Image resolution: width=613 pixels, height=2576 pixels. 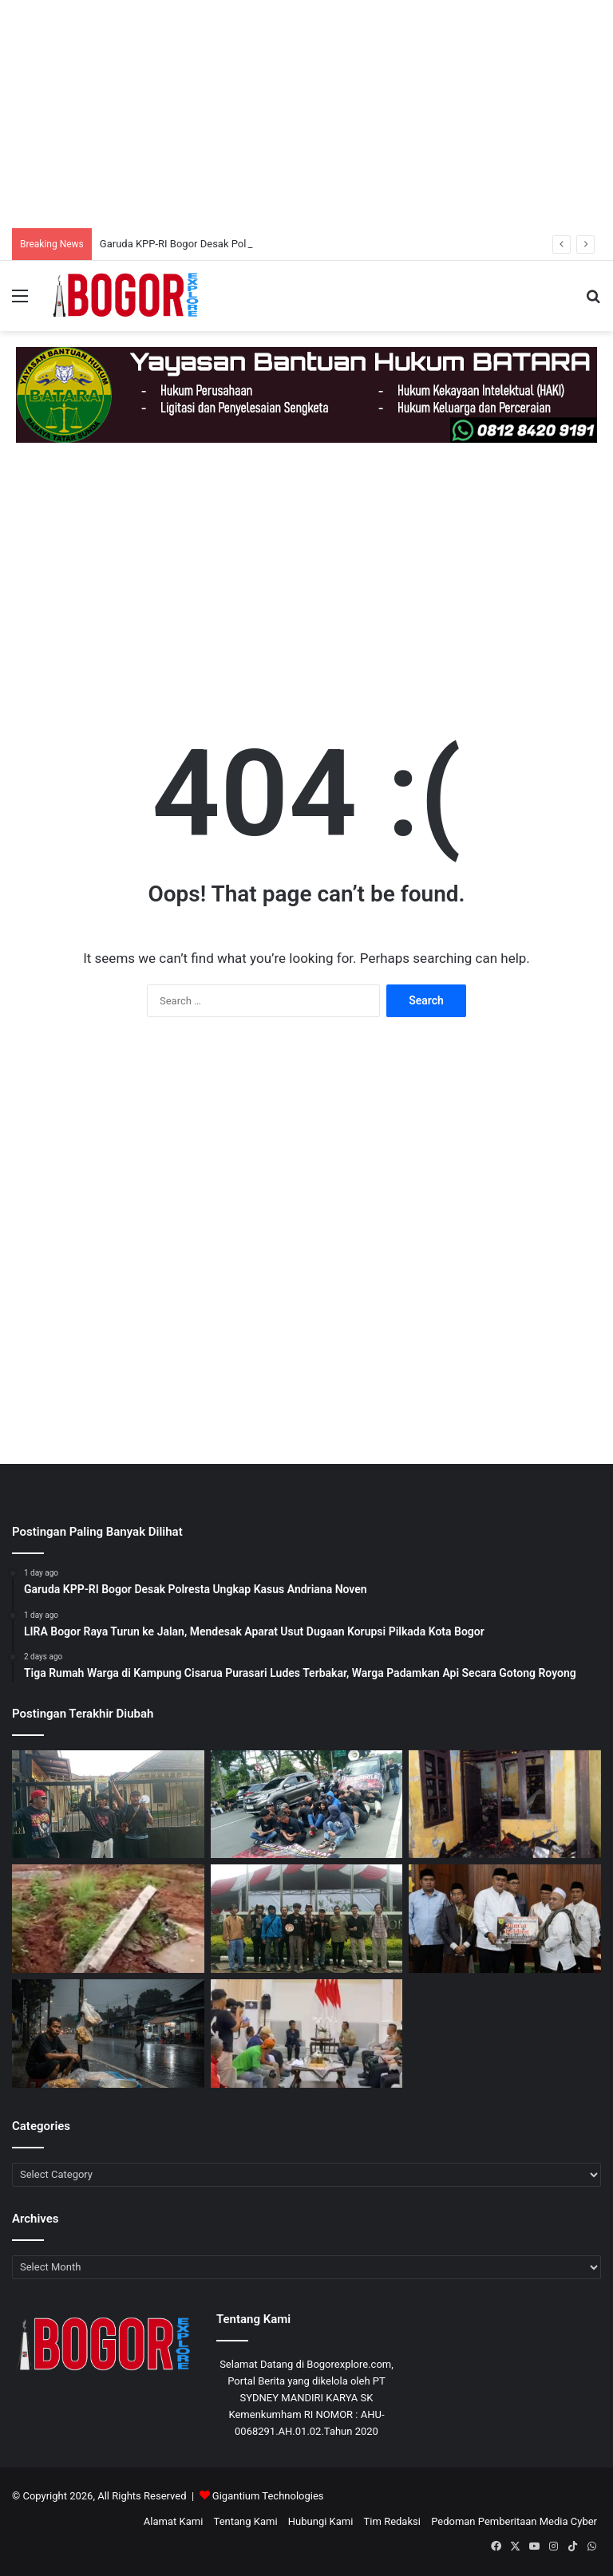 What do you see at coordinates (307, 2033) in the screenshot?
I see `[Audiensi Sopir Angkot dan Pemkot Bogor Capai Sejumlah Kesepakatan, Razia Dihentikan Sementara]` at bounding box center [307, 2033].